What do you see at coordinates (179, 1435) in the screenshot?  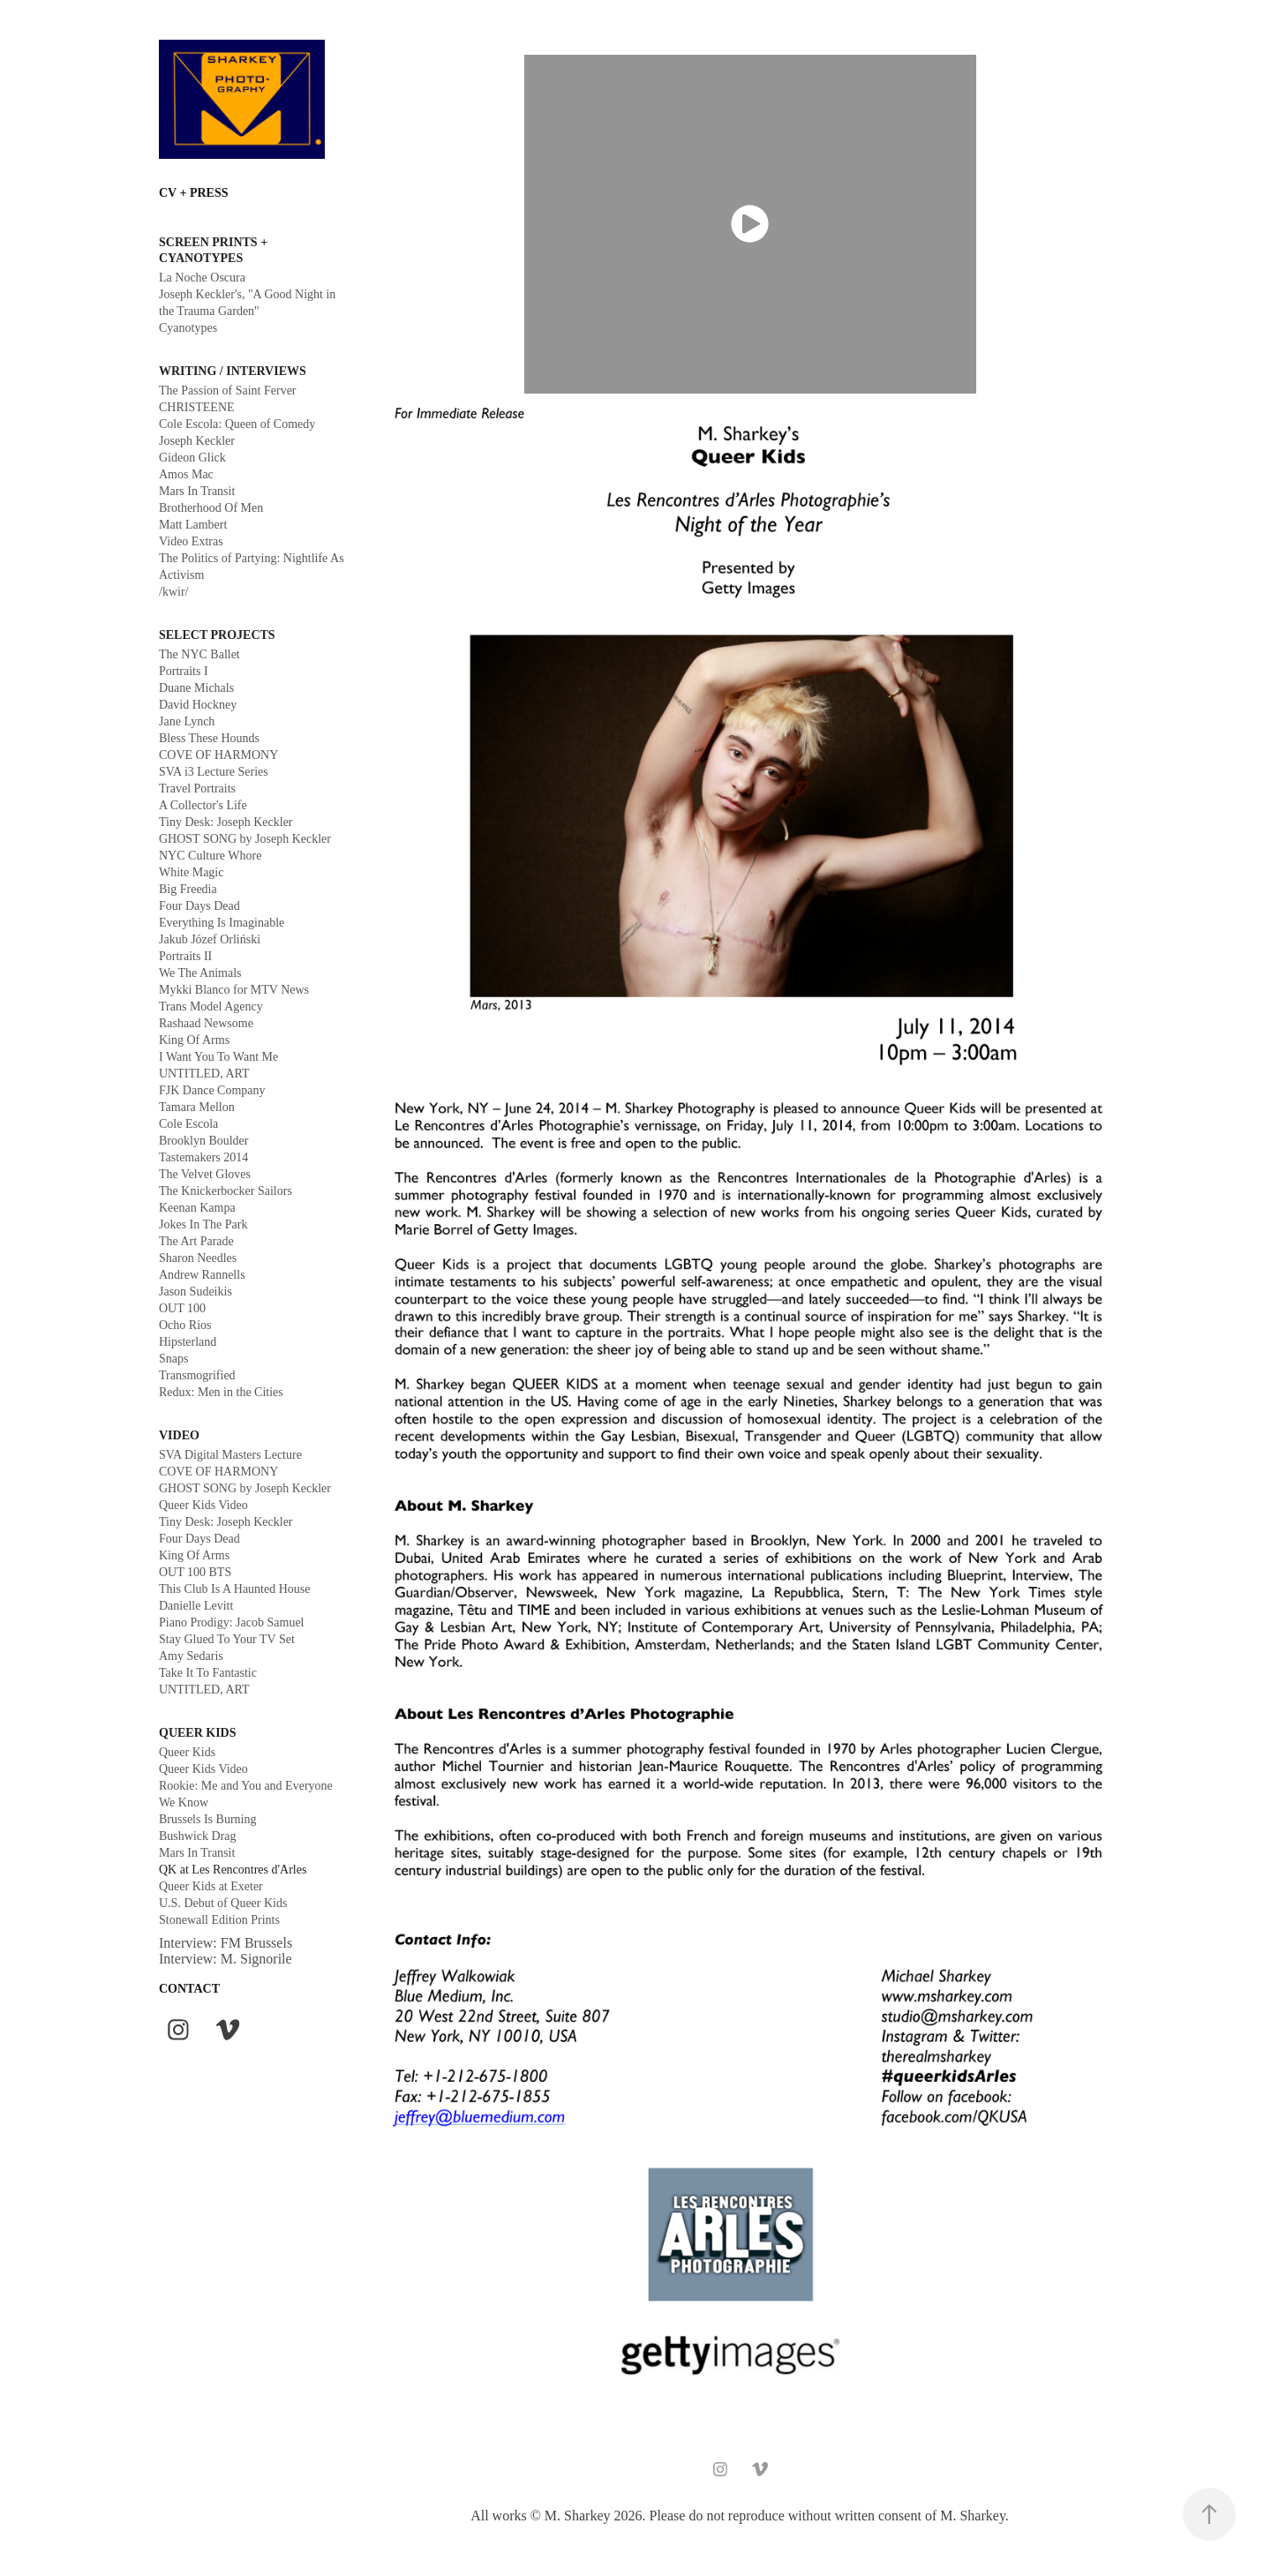 I see `VIDEO` at bounding box center [179, 1435].